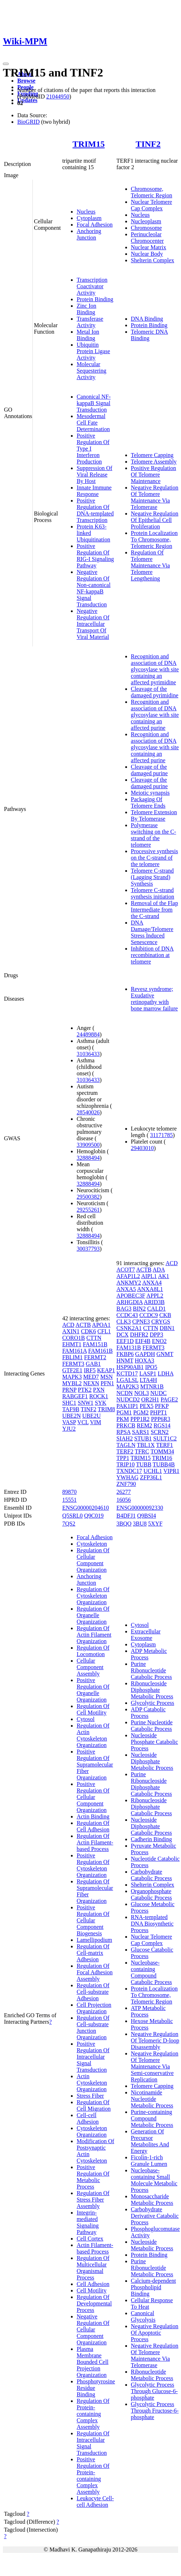 Image resolution: width=181 pixels, height=2576 pixels. I want to click on 3BU8, so click(139, 1523).